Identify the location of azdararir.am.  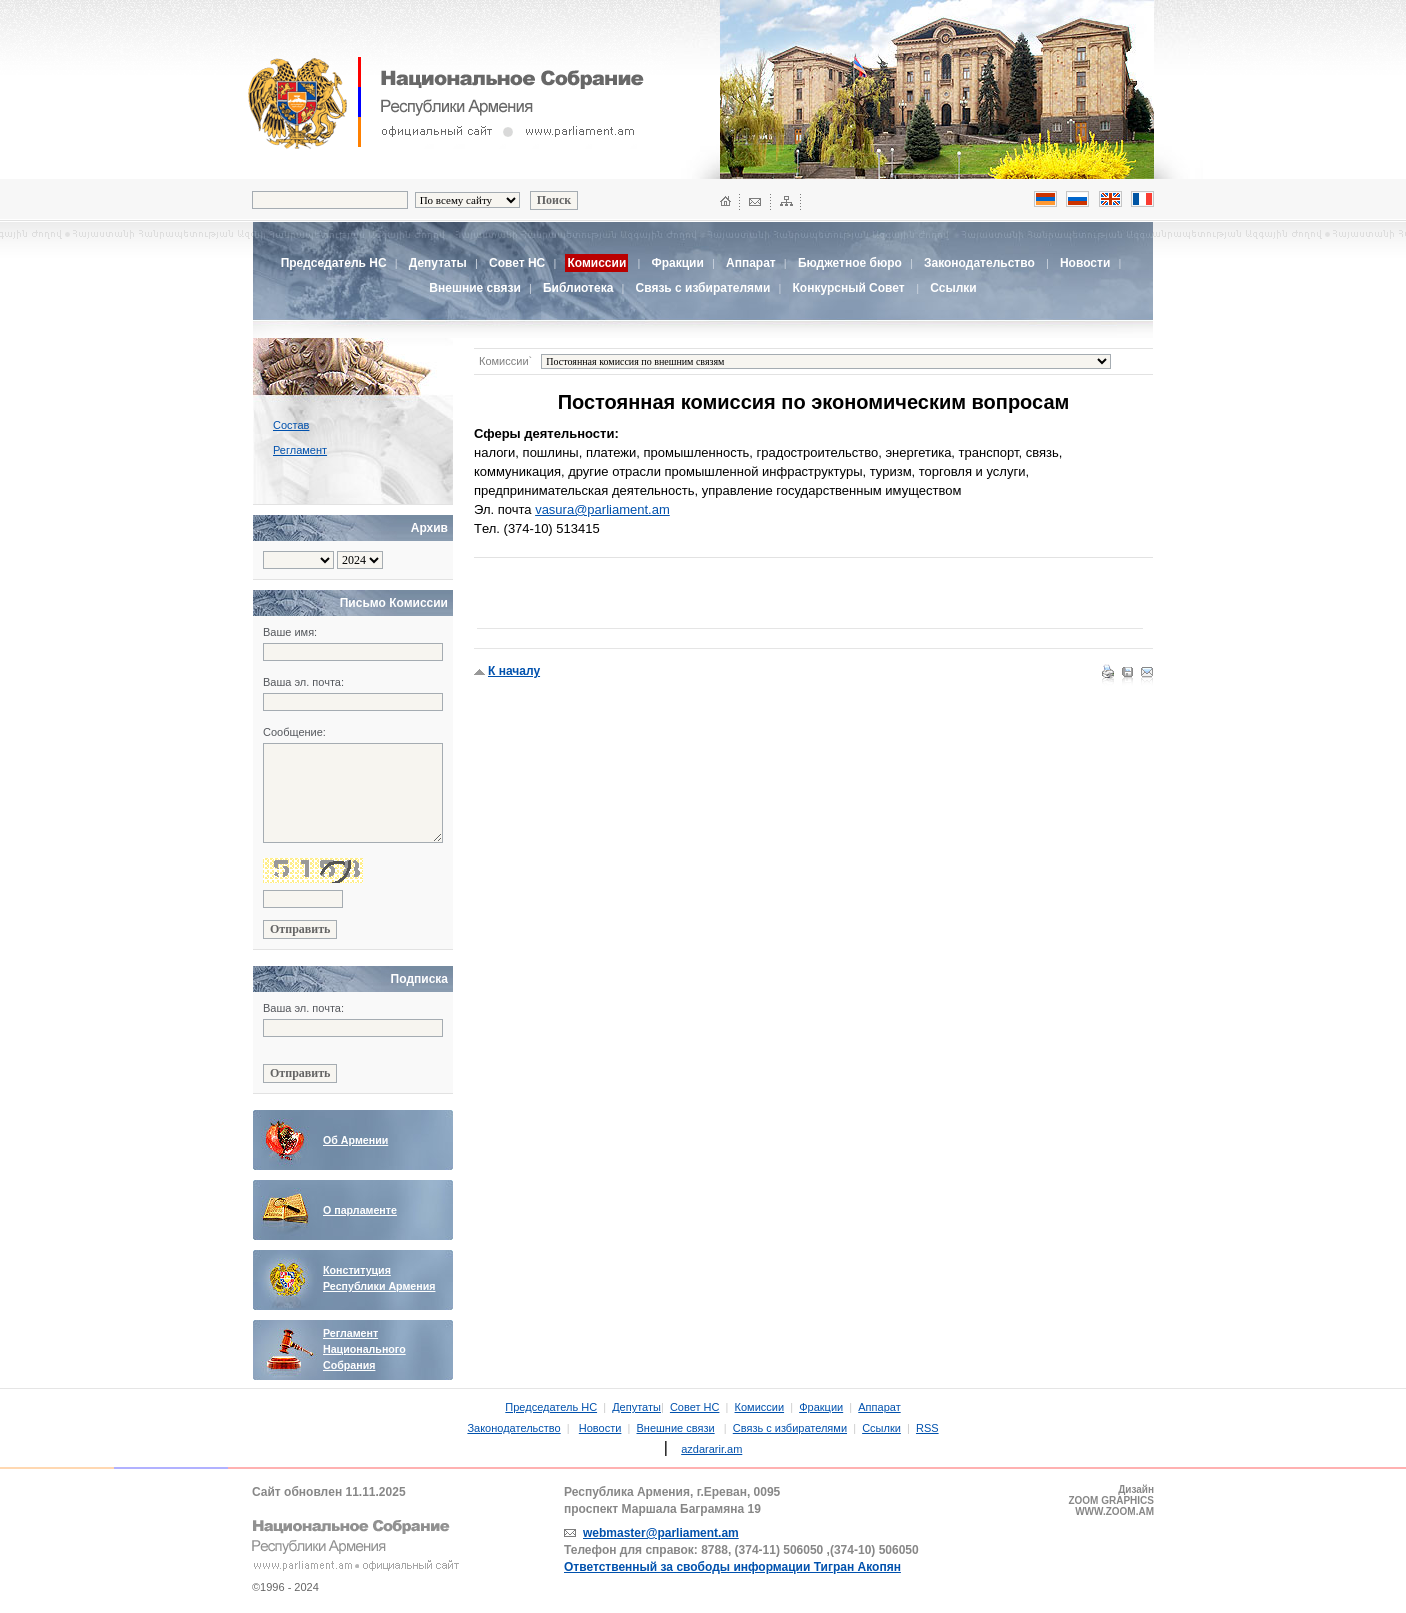
(711, 1449).